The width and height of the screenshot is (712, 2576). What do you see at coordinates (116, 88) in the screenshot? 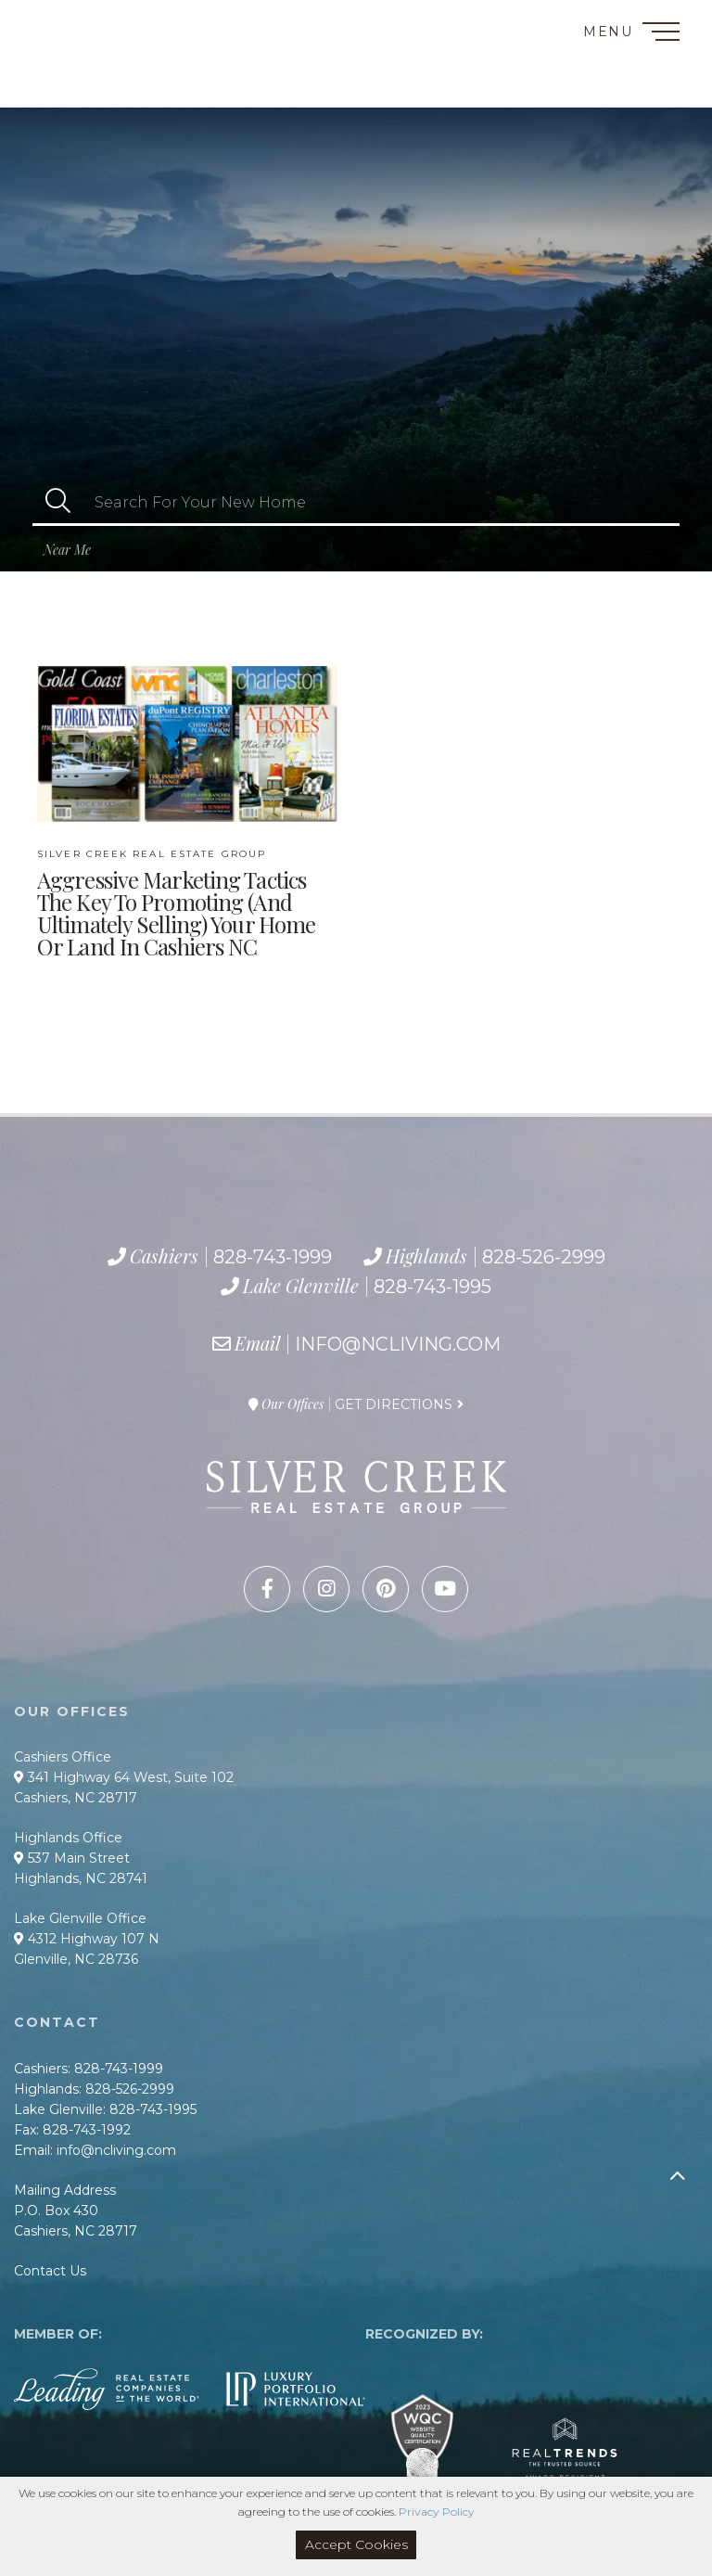
I see `828-743-1995` at bounding box center [116, 88].